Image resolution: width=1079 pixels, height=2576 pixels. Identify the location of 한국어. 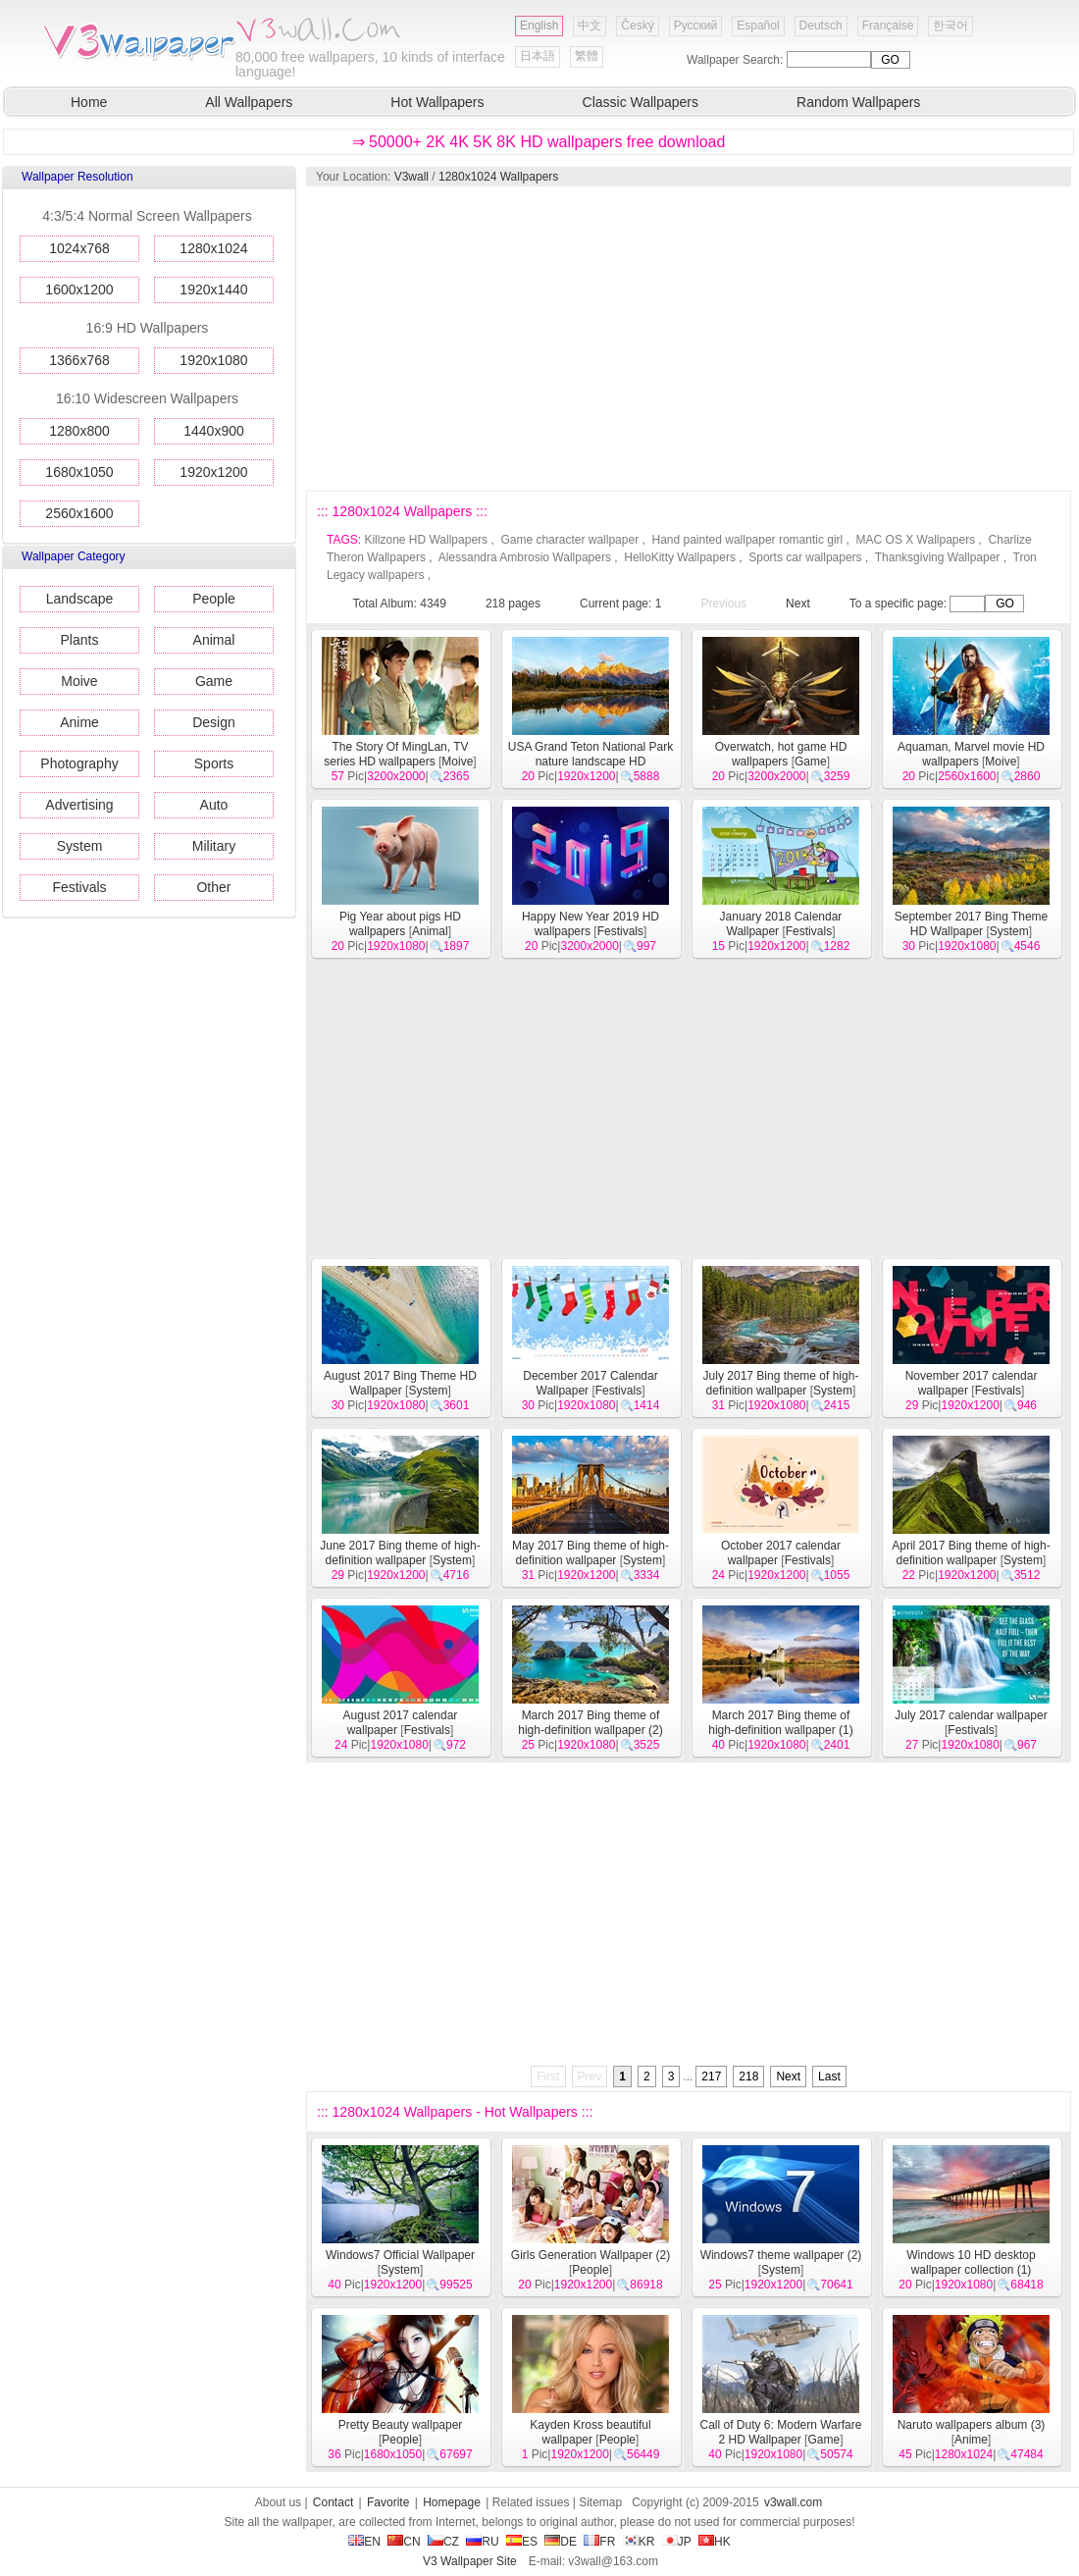
(950, 25).